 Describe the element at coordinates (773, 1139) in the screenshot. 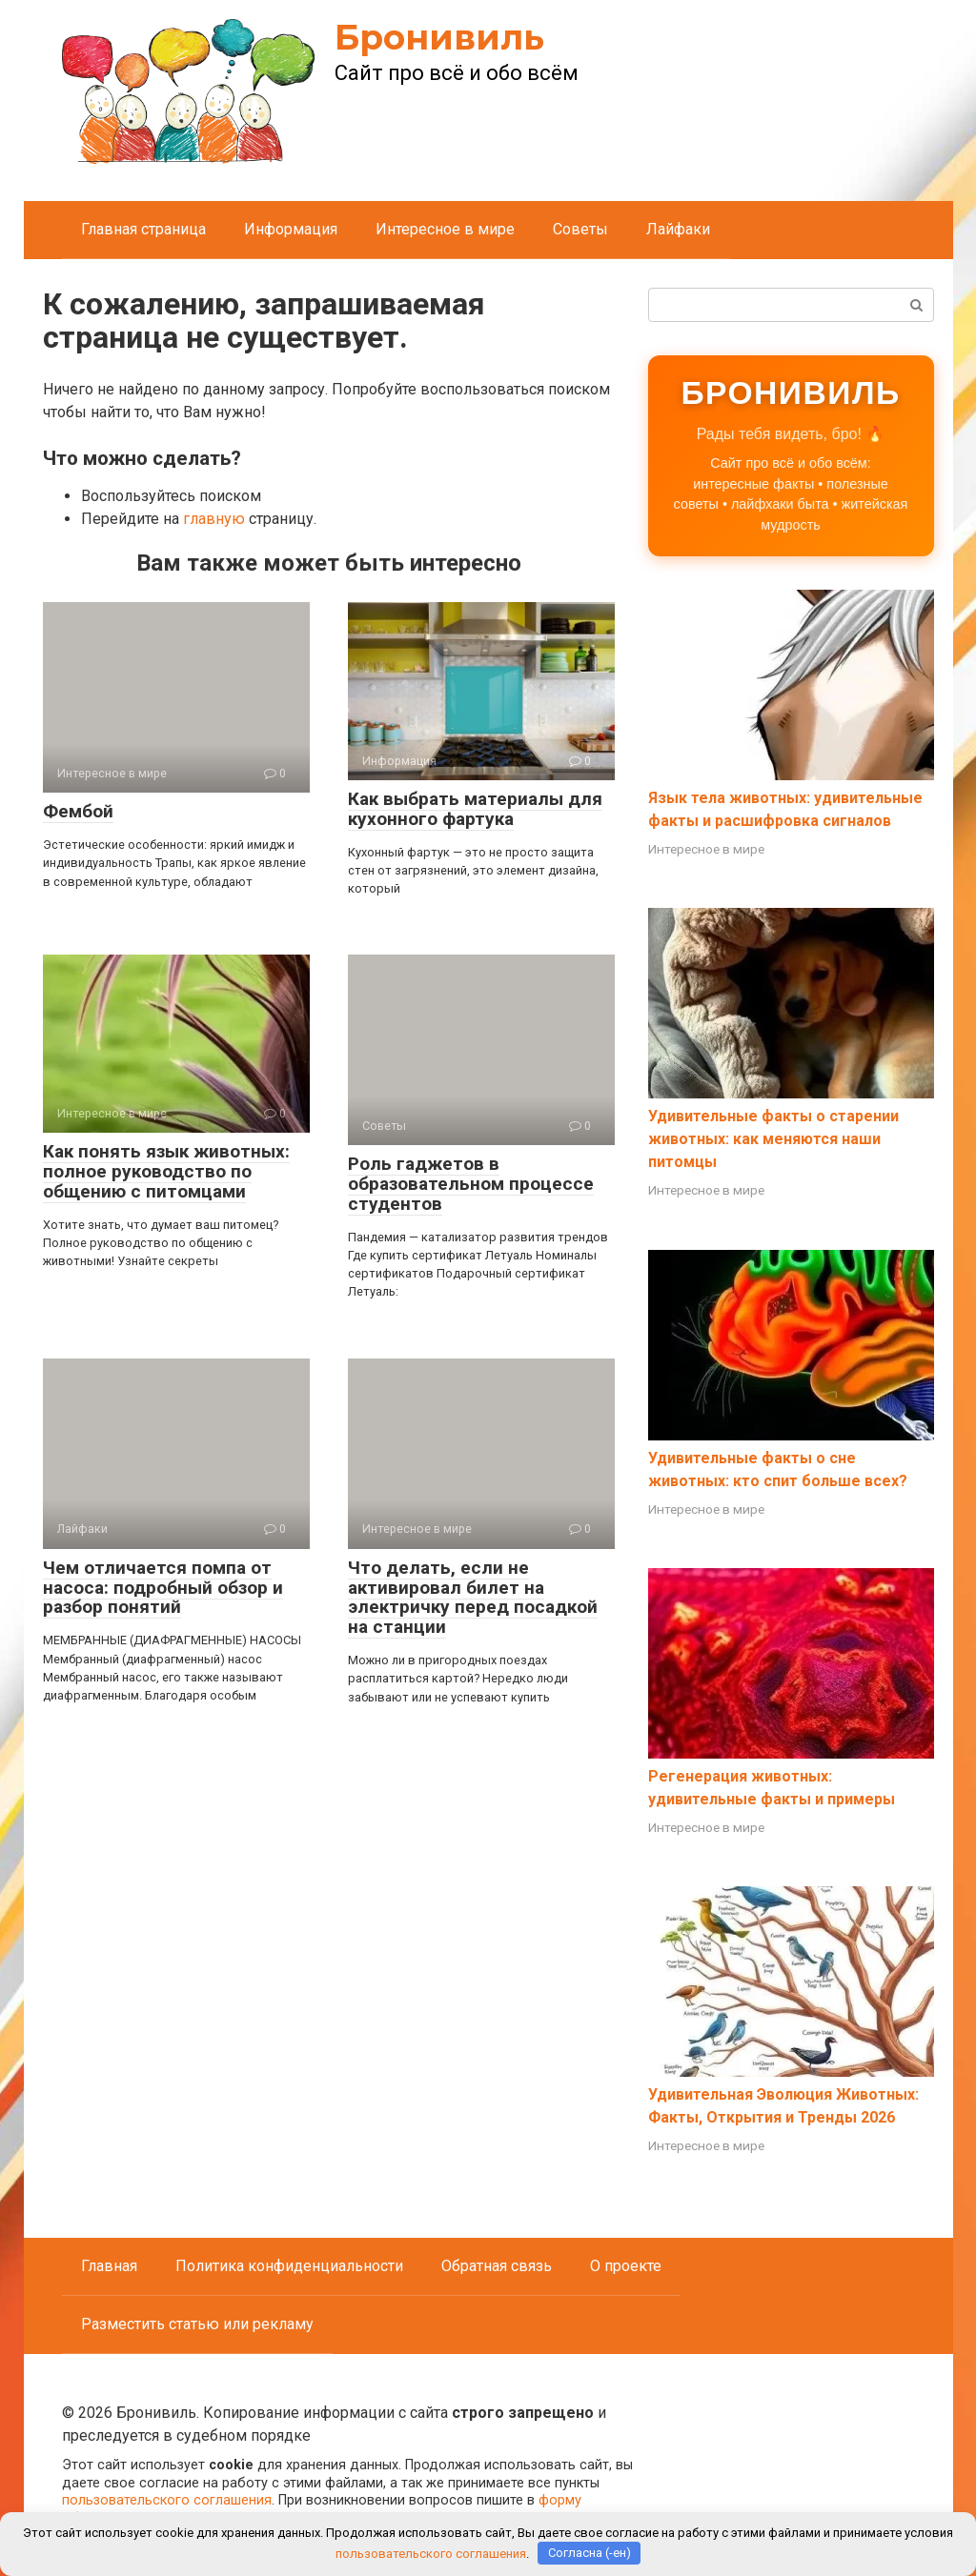

I see `Удивительные факты о старении животных: как меняются наши питомцы` at that location.